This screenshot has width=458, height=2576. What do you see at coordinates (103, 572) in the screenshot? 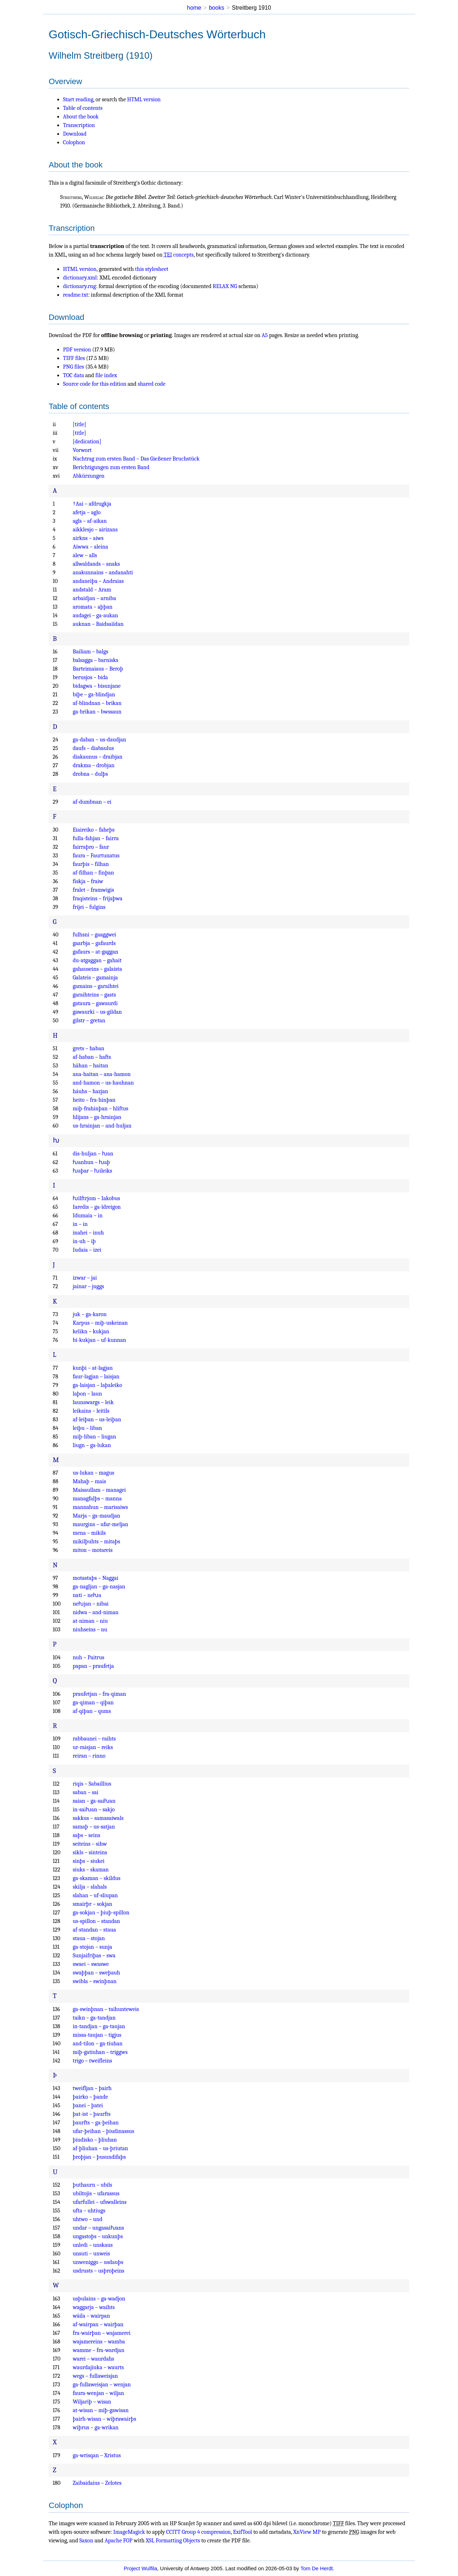
I see `anakunnains – andanahti` at bounding box center [103, 572].